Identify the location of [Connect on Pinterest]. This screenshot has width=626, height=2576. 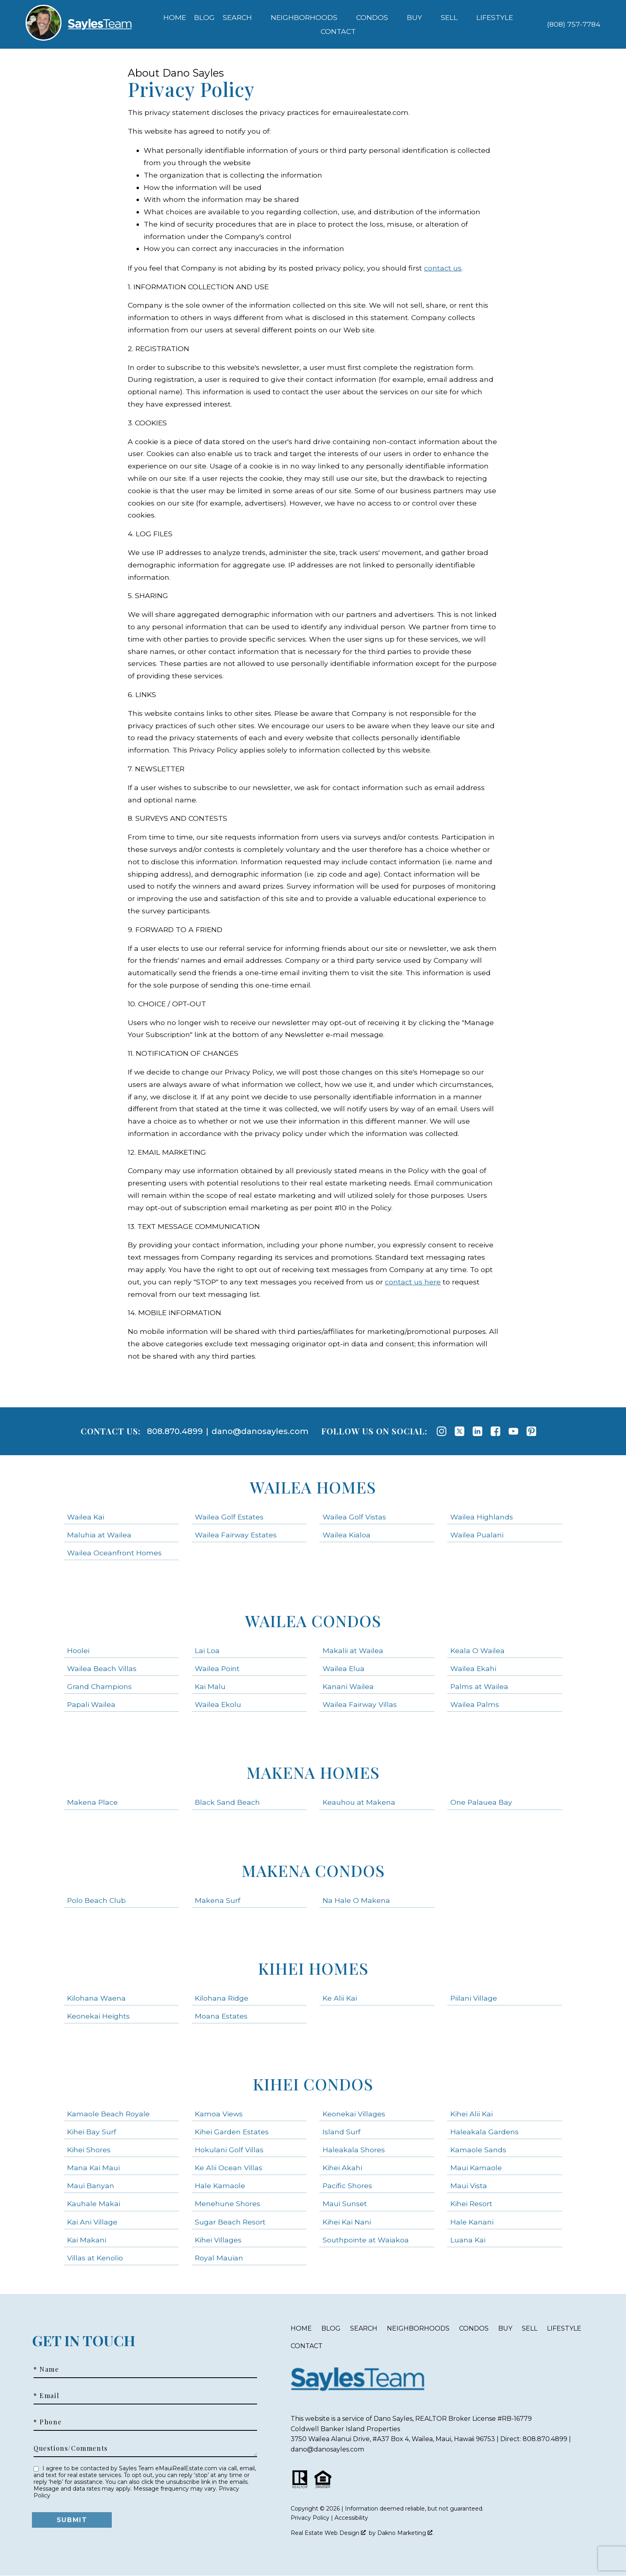
(531, 1431).